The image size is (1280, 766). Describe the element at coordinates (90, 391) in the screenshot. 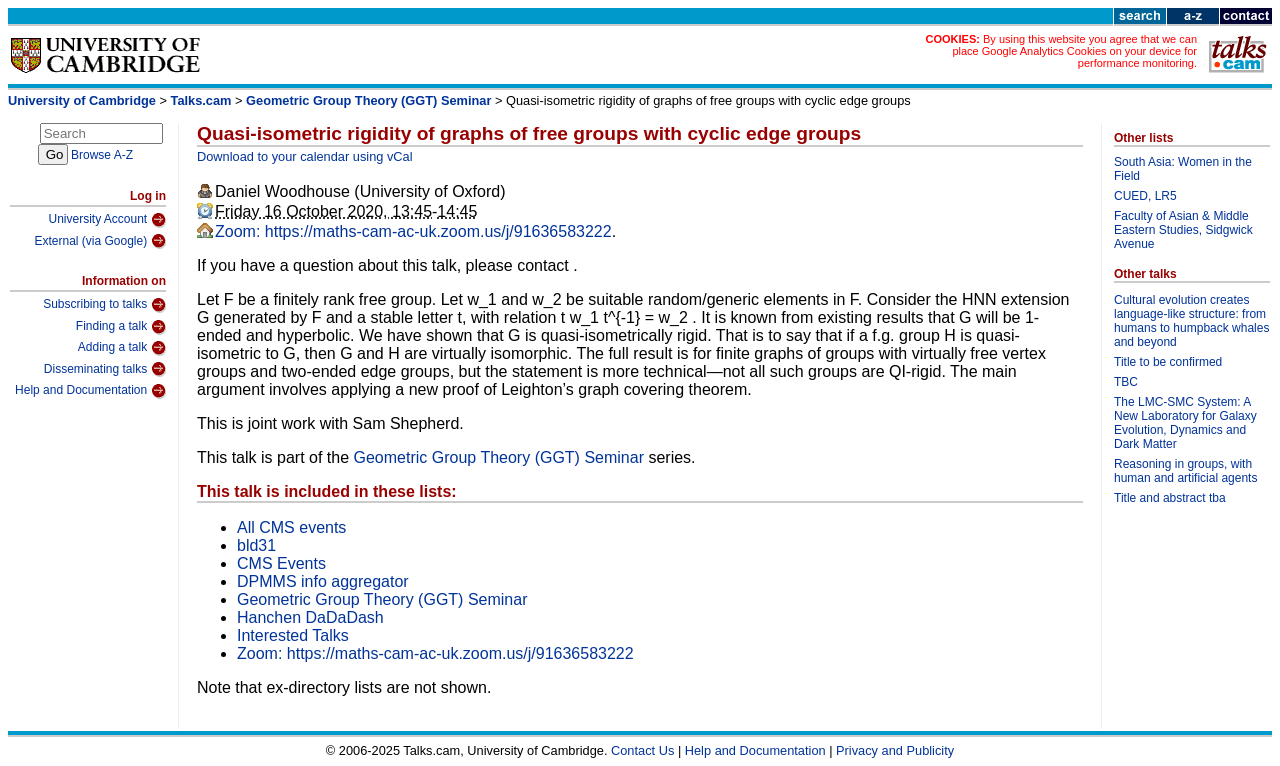

I see `Help and Documentation` at that location.